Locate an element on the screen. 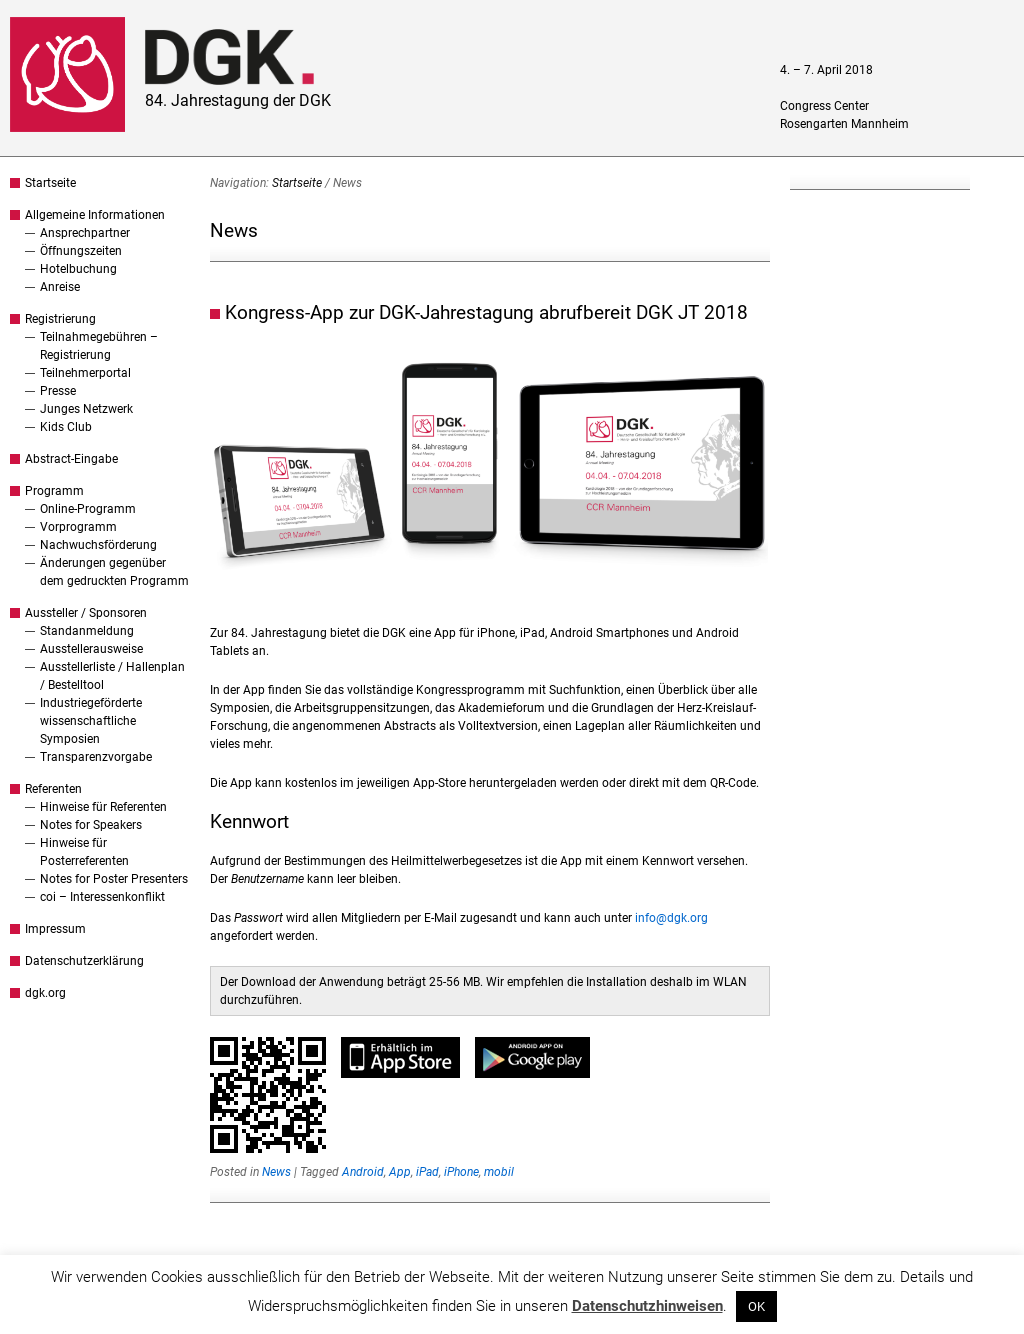 This screenshot has height=1334, width=1024. Ausstellerausweise is located at coordinates (91, 649).